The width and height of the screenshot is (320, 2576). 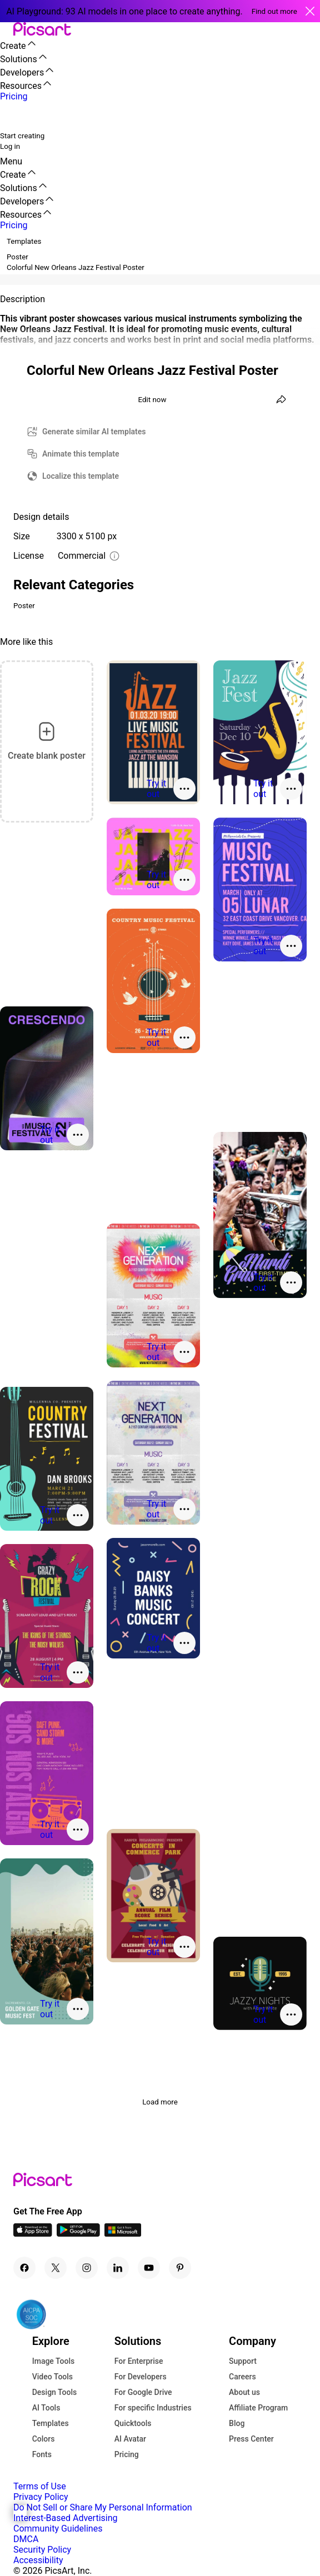 I want to click on [Linkedin Icon], so click(x=118, y=2268).